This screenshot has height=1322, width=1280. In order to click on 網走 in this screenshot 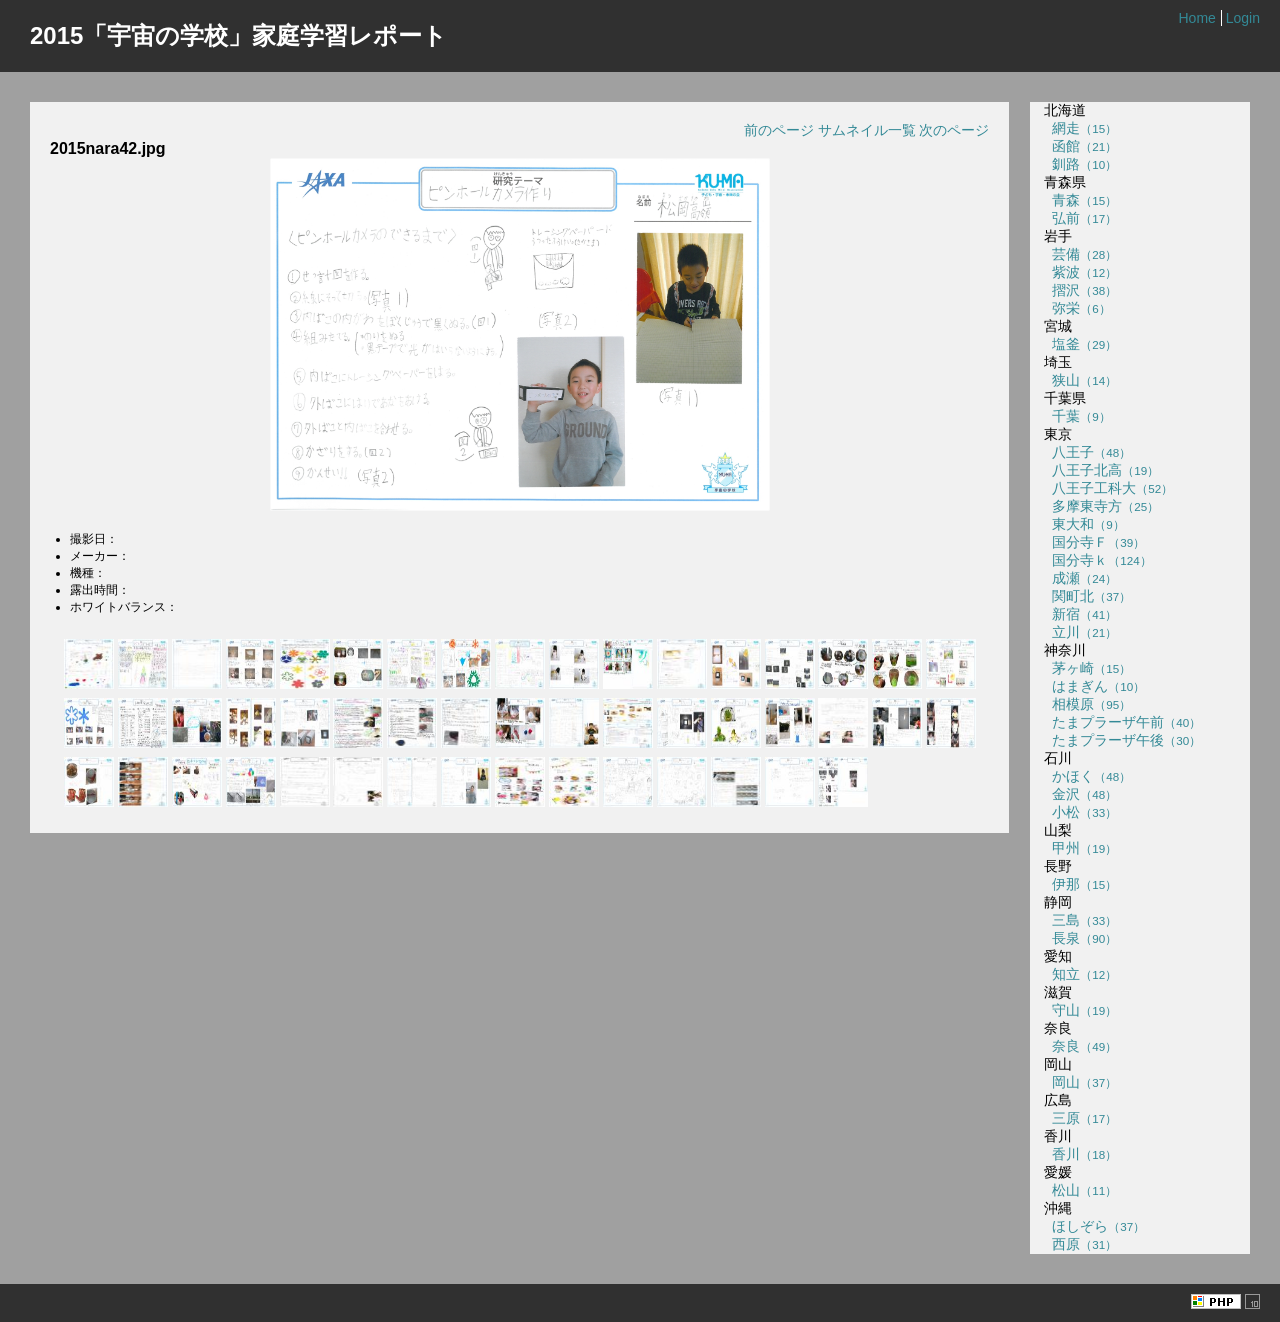, I will do `click(1080, 128)`.